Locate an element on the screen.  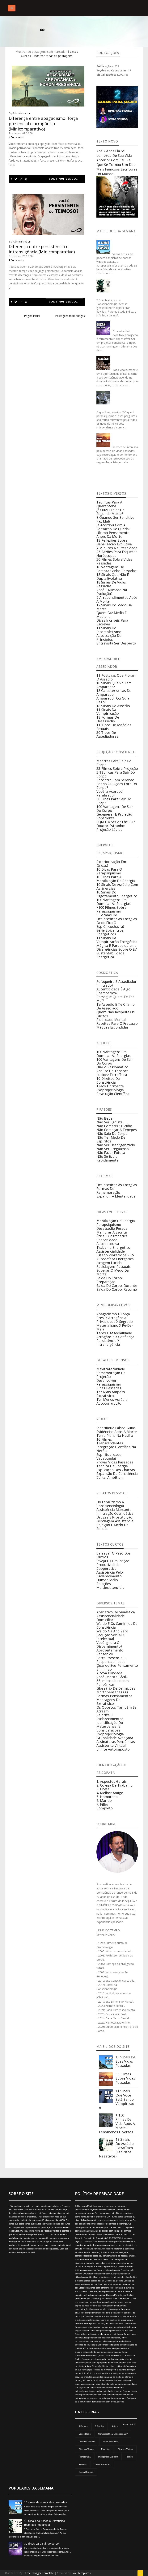
E quando ser Sensitivo faz mal? is located at coordinates (115, 519).